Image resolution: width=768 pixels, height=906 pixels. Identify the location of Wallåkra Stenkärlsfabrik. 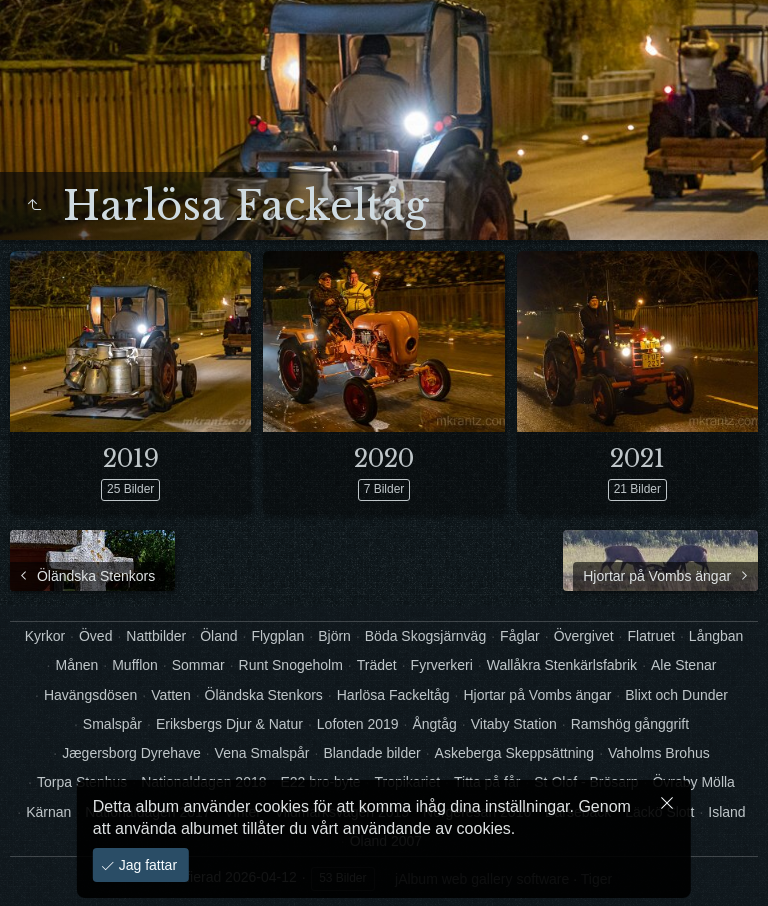
(562, 665).